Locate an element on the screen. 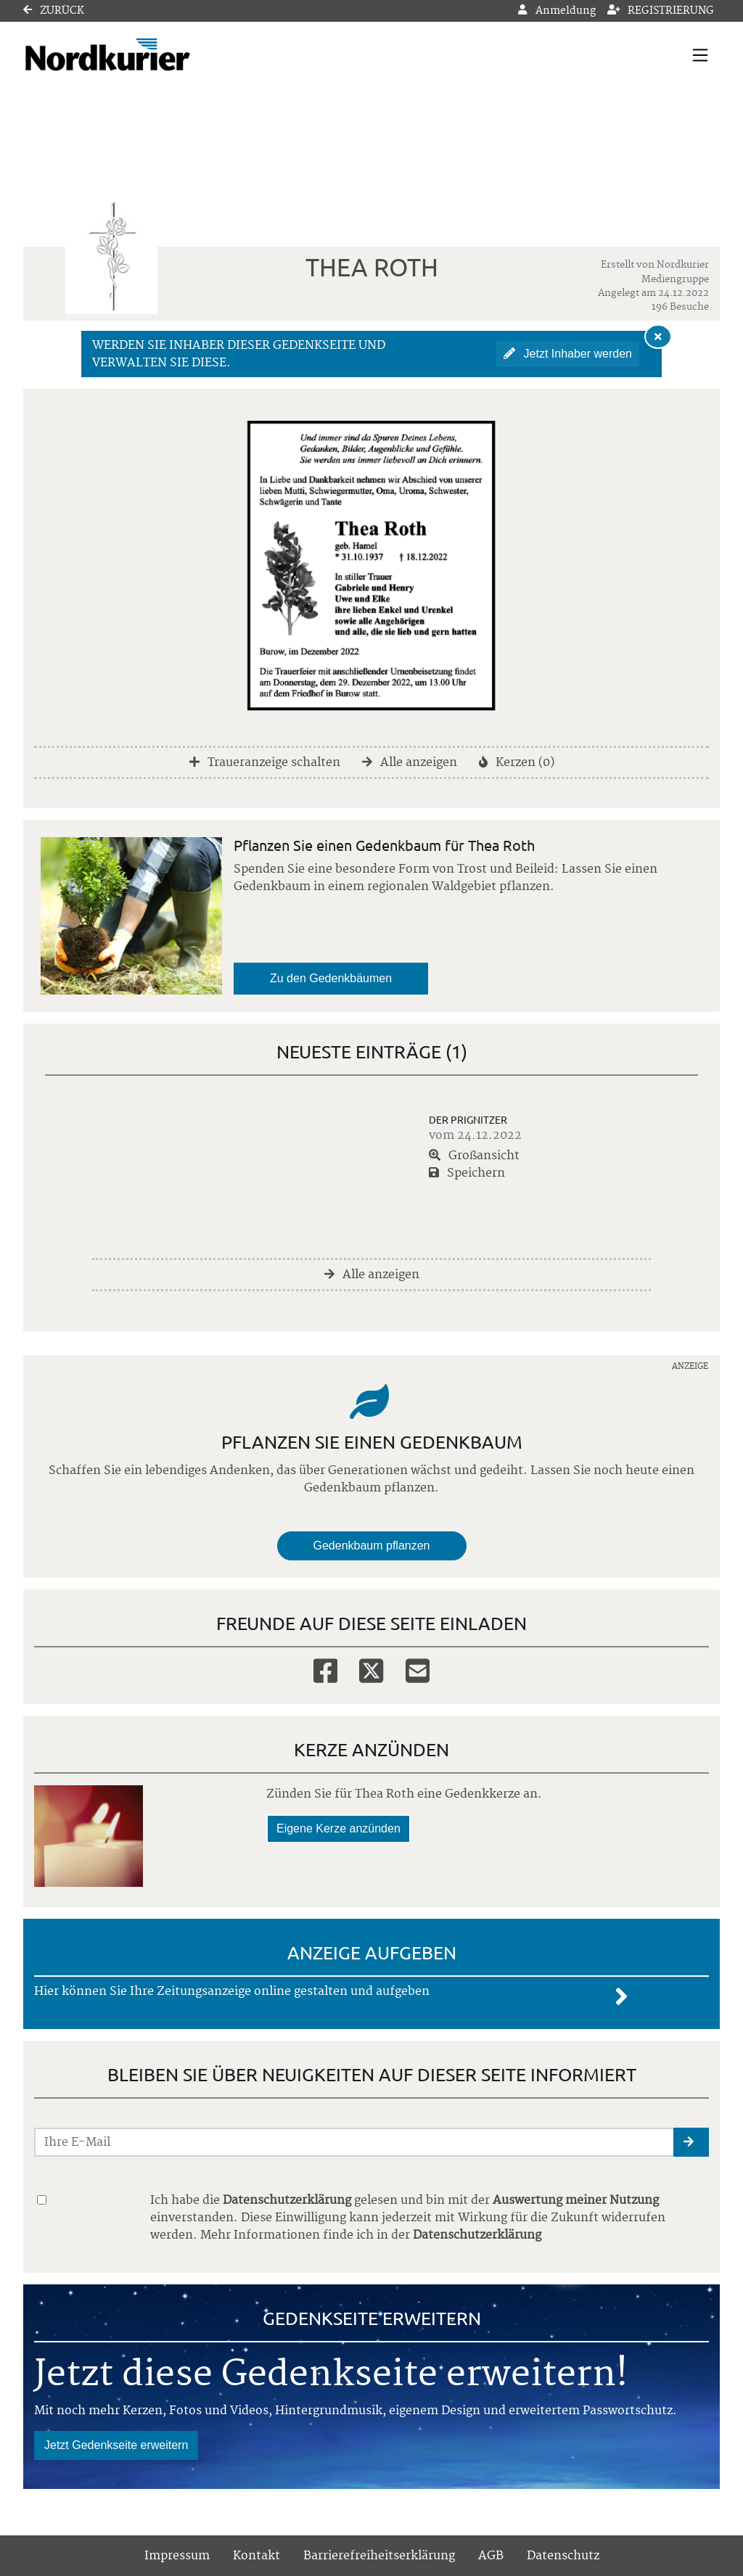 This screenshot has height=2576, width=743. Alle anzeigen is located at coordinates (409, 762).